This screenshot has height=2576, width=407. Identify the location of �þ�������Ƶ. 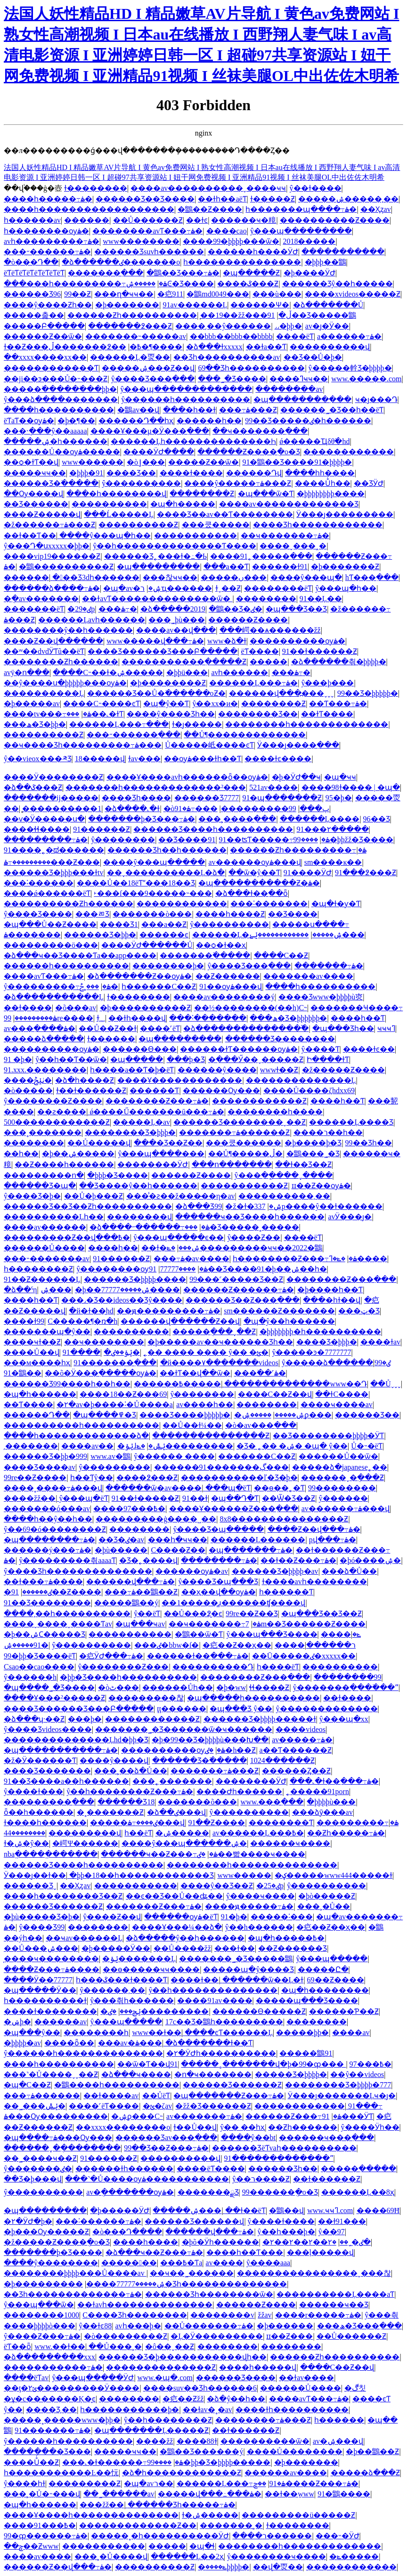
(345, 567).